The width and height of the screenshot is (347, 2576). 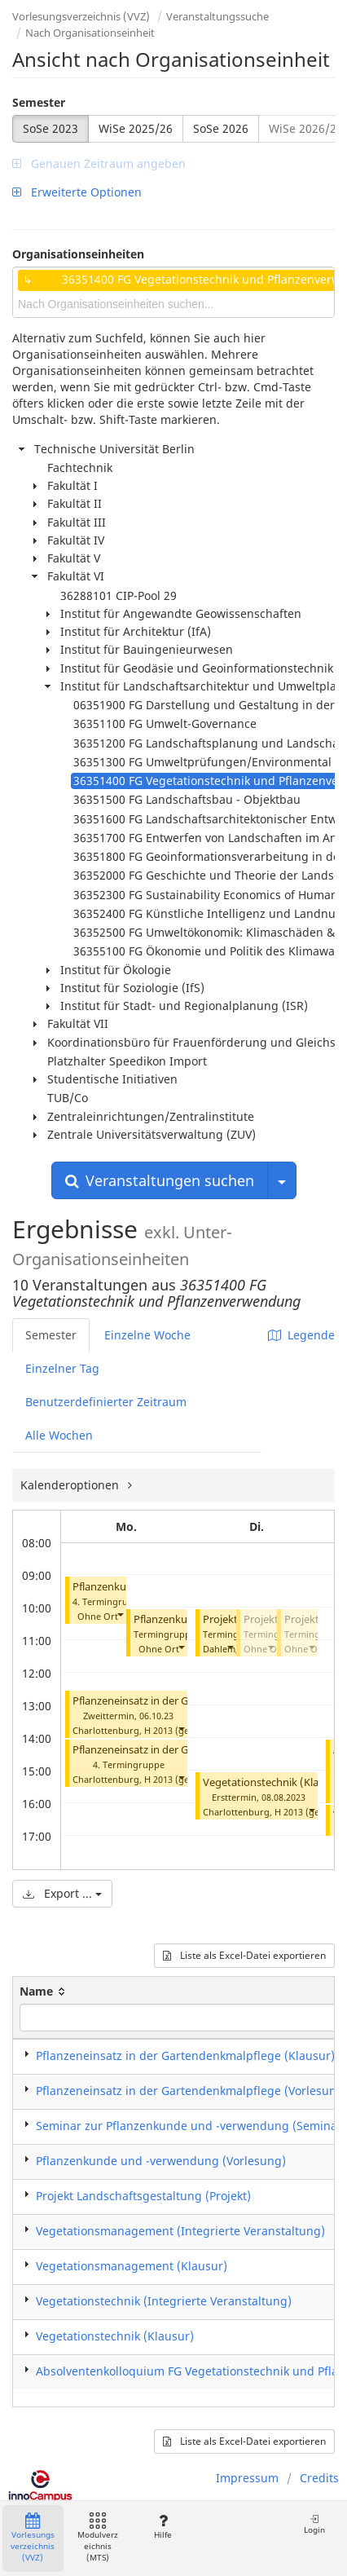 What do you see at coordinates (143, 2195) in the screenshot?
I see `Projekt Landschaftsgestaltung (Projekt)` at bounding box center [143, 2195].